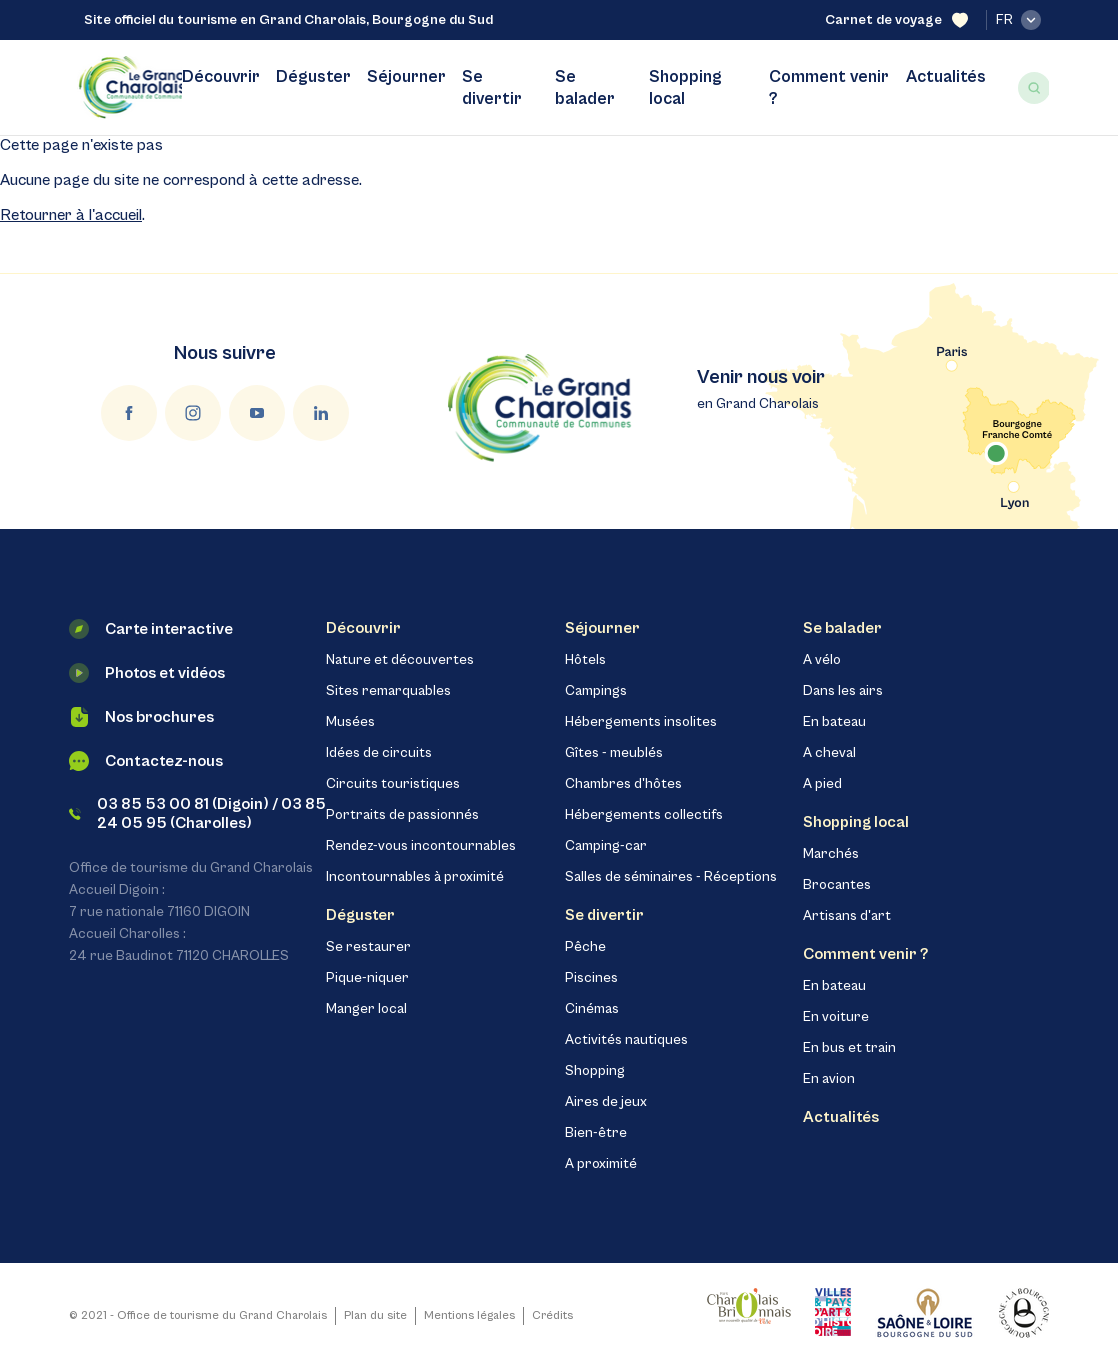 This screenshot has width=1118, height=1368. I want to click on Hébergements collectifs, so click(644, 815).